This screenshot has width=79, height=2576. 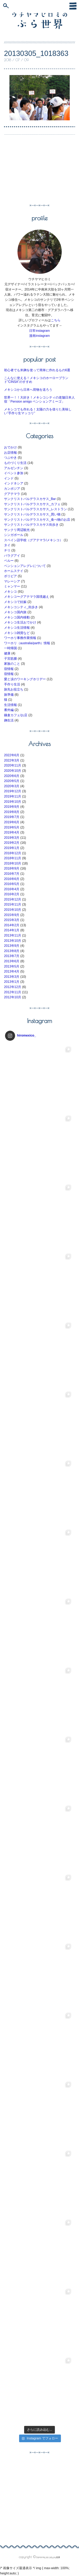 I want to click on 2018年10月, so click(x=12, y=863).